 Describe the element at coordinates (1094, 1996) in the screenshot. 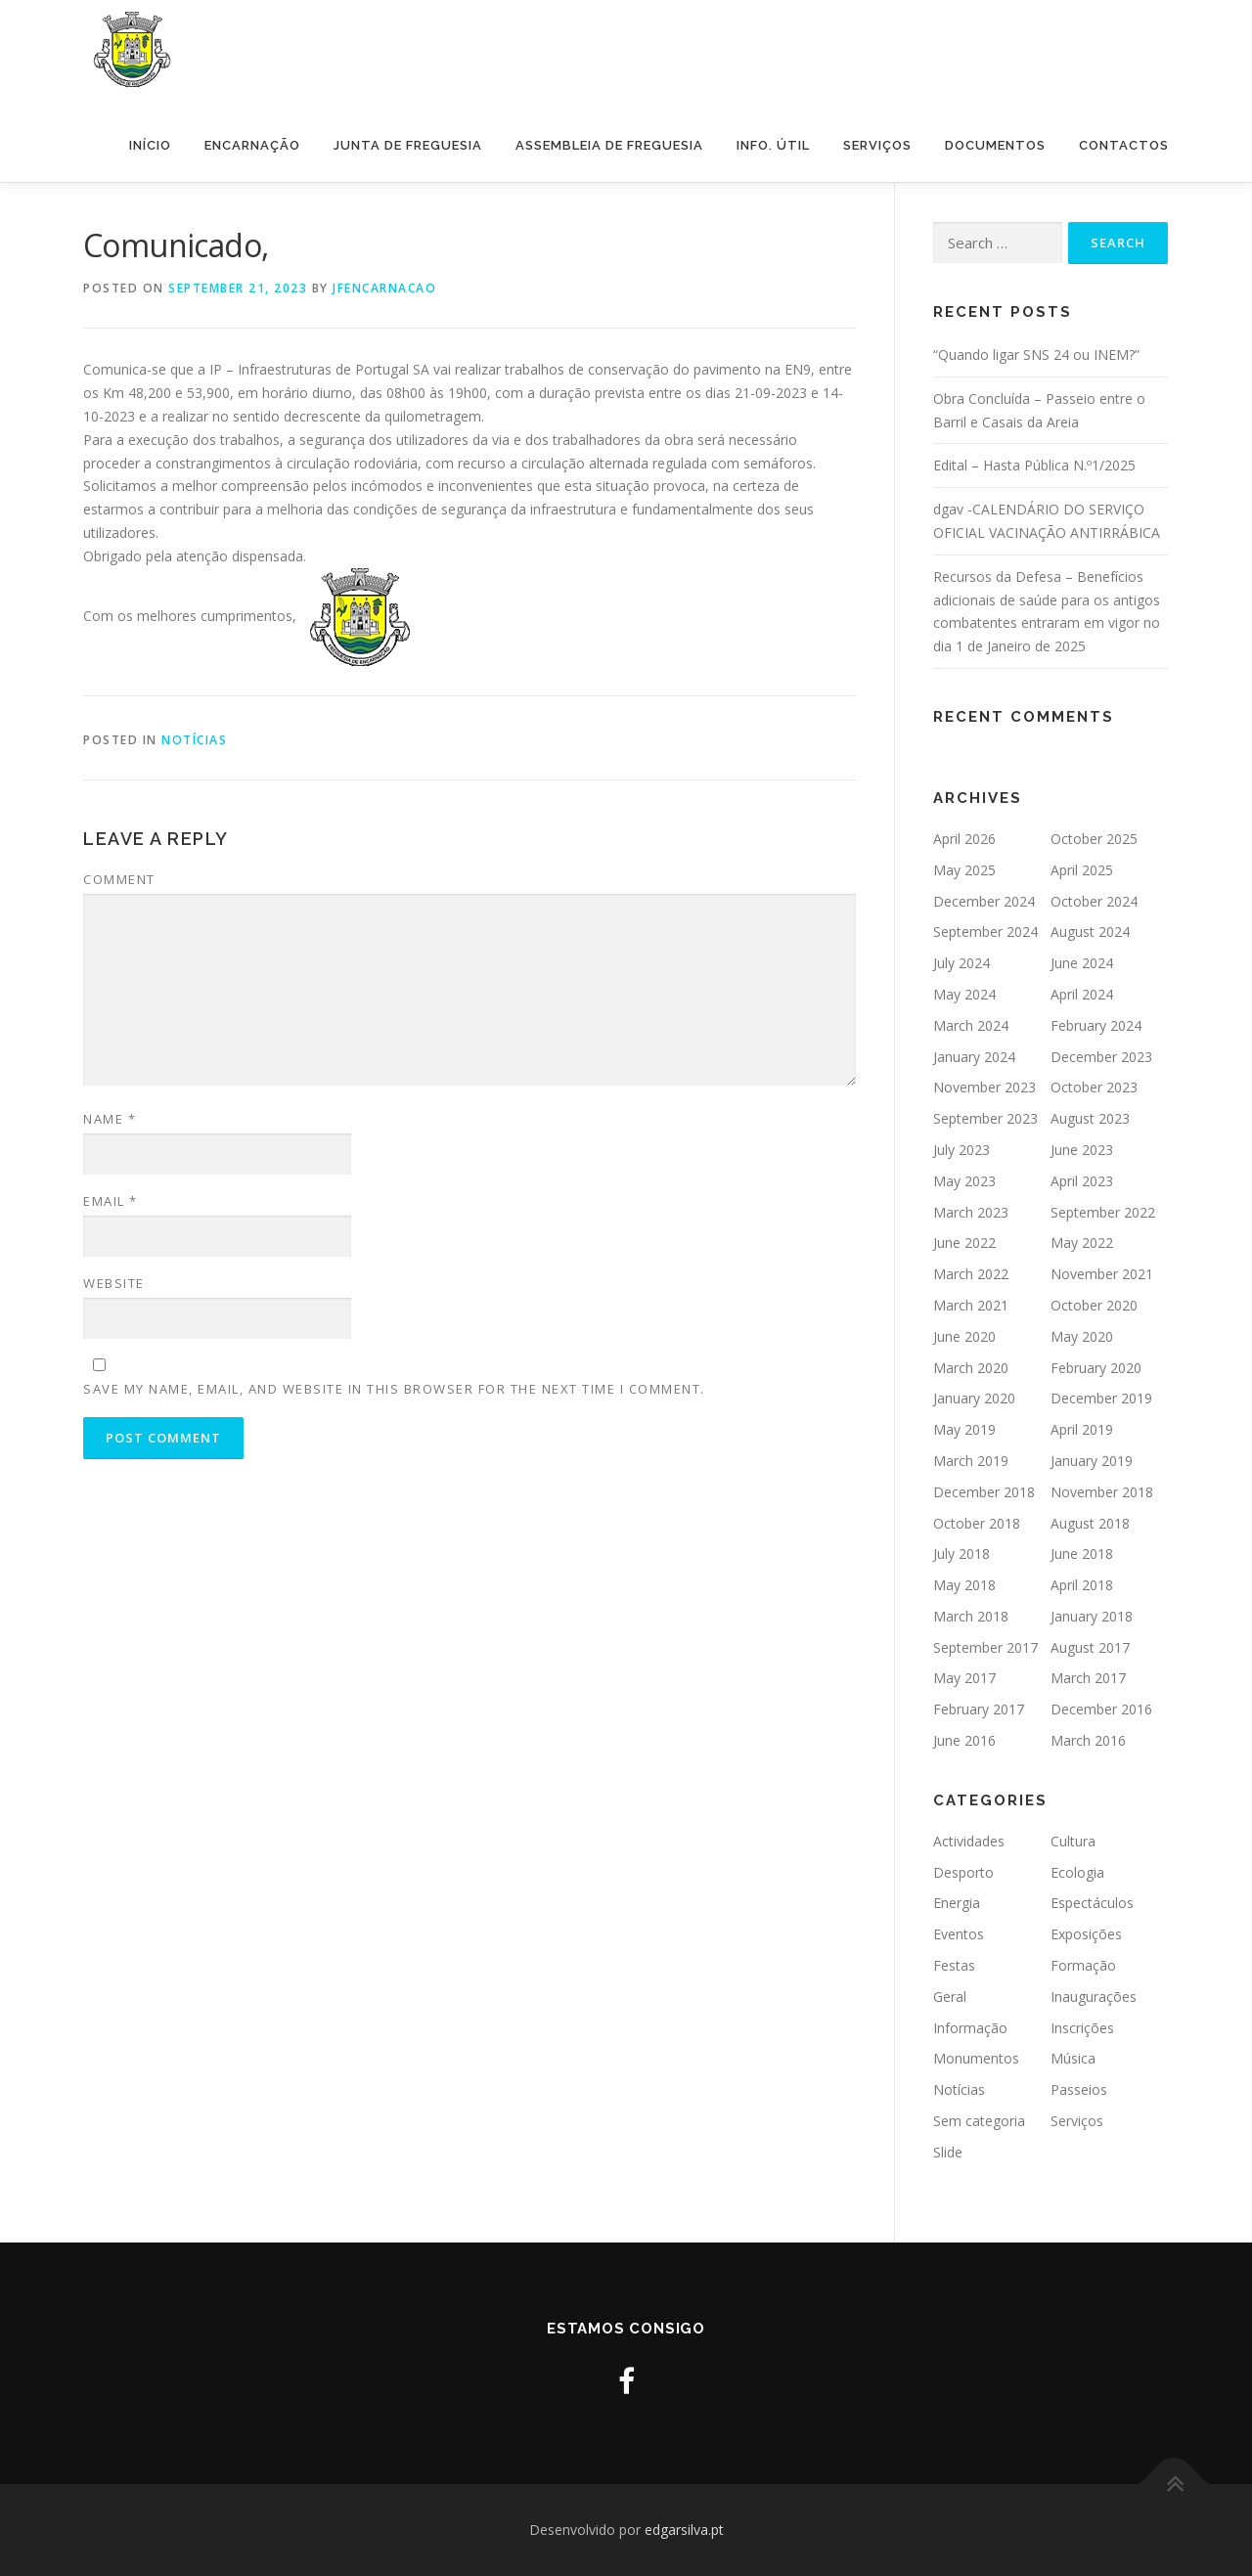

I see `Inaugurações` at that location.